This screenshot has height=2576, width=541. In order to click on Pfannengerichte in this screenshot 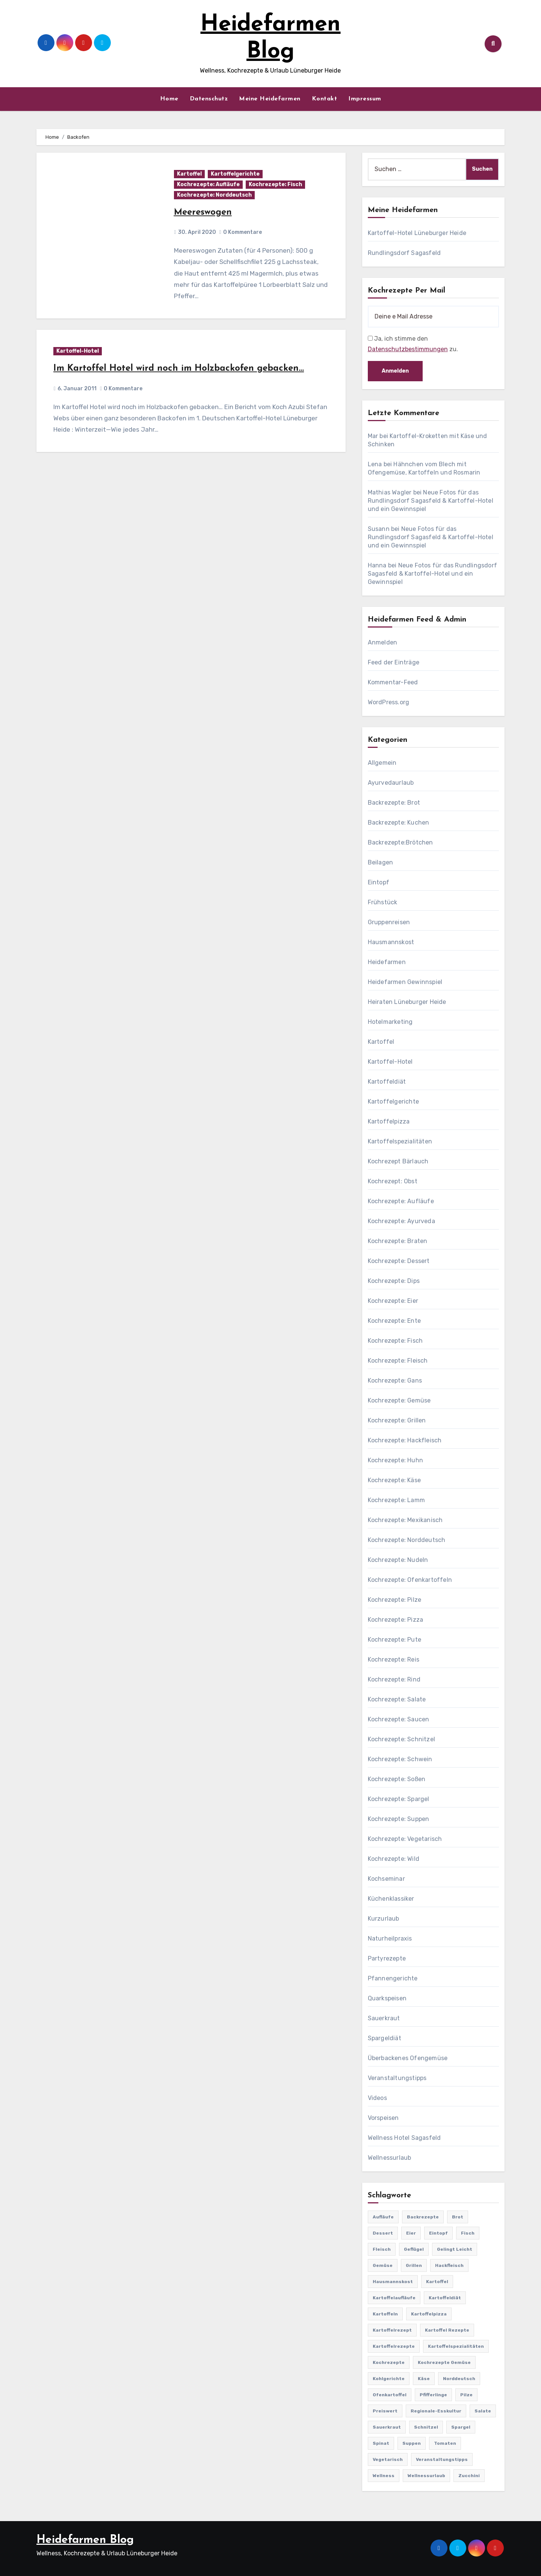, I will do `click(393, 1978)`.